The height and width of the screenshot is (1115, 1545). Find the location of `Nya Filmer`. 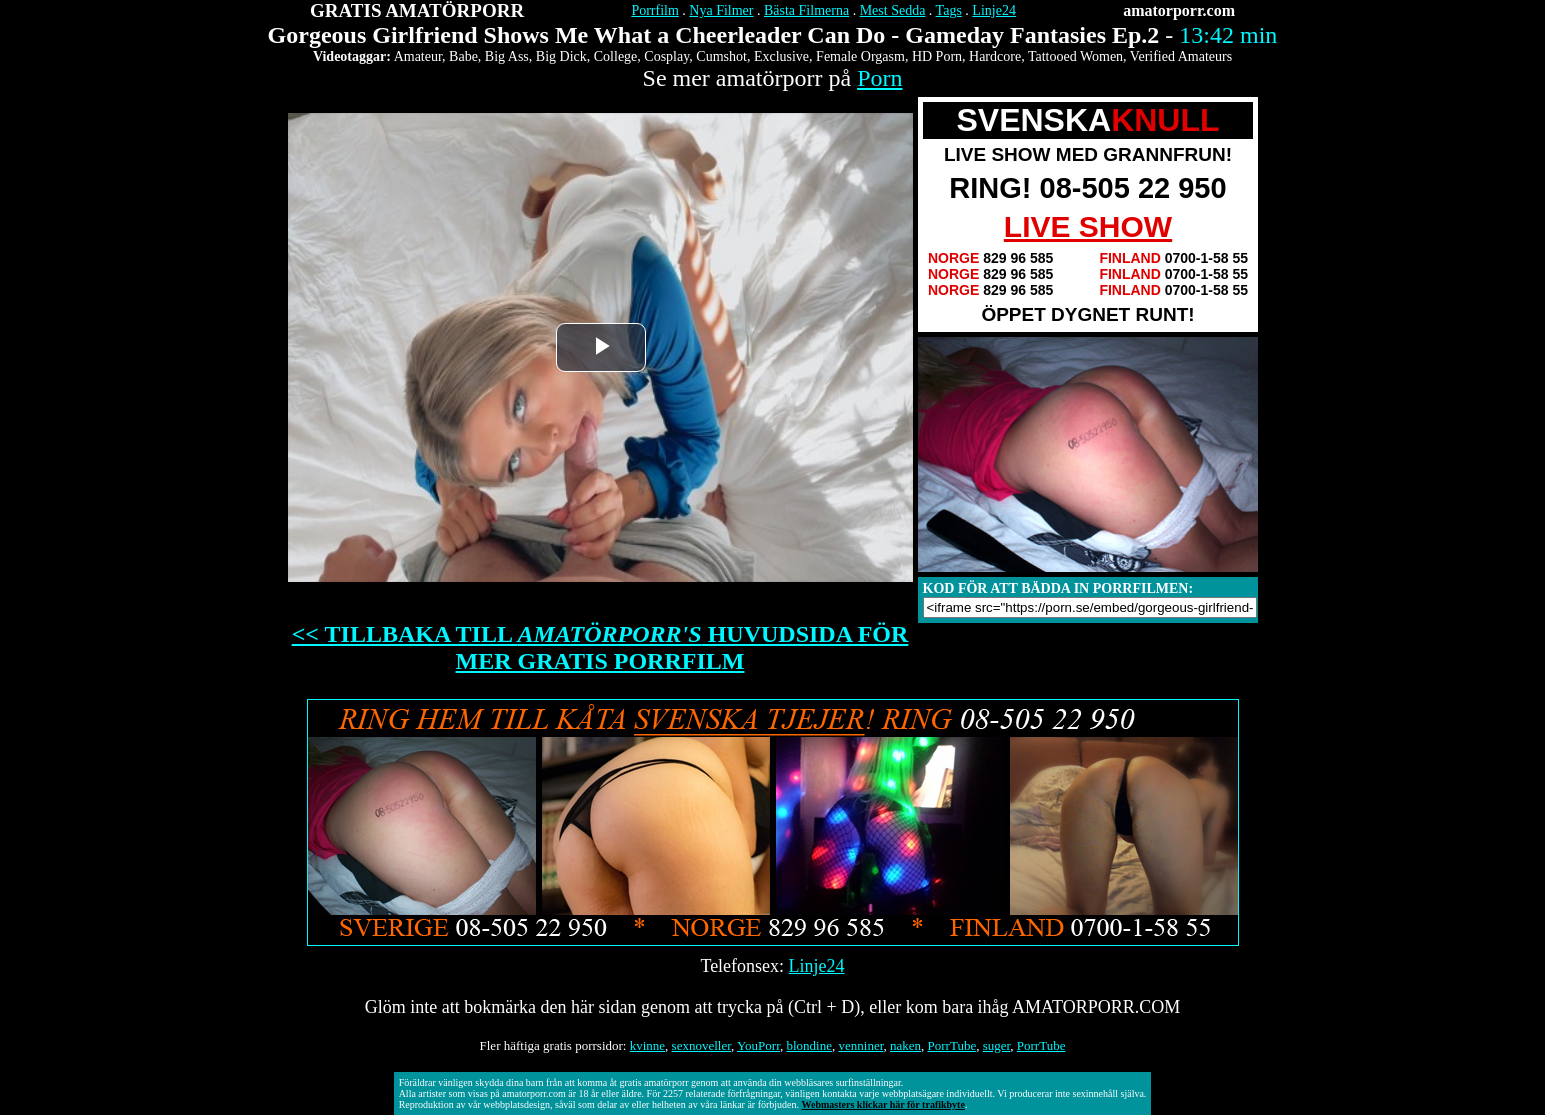

Nya Filmer is located at coordinates (721, 10).